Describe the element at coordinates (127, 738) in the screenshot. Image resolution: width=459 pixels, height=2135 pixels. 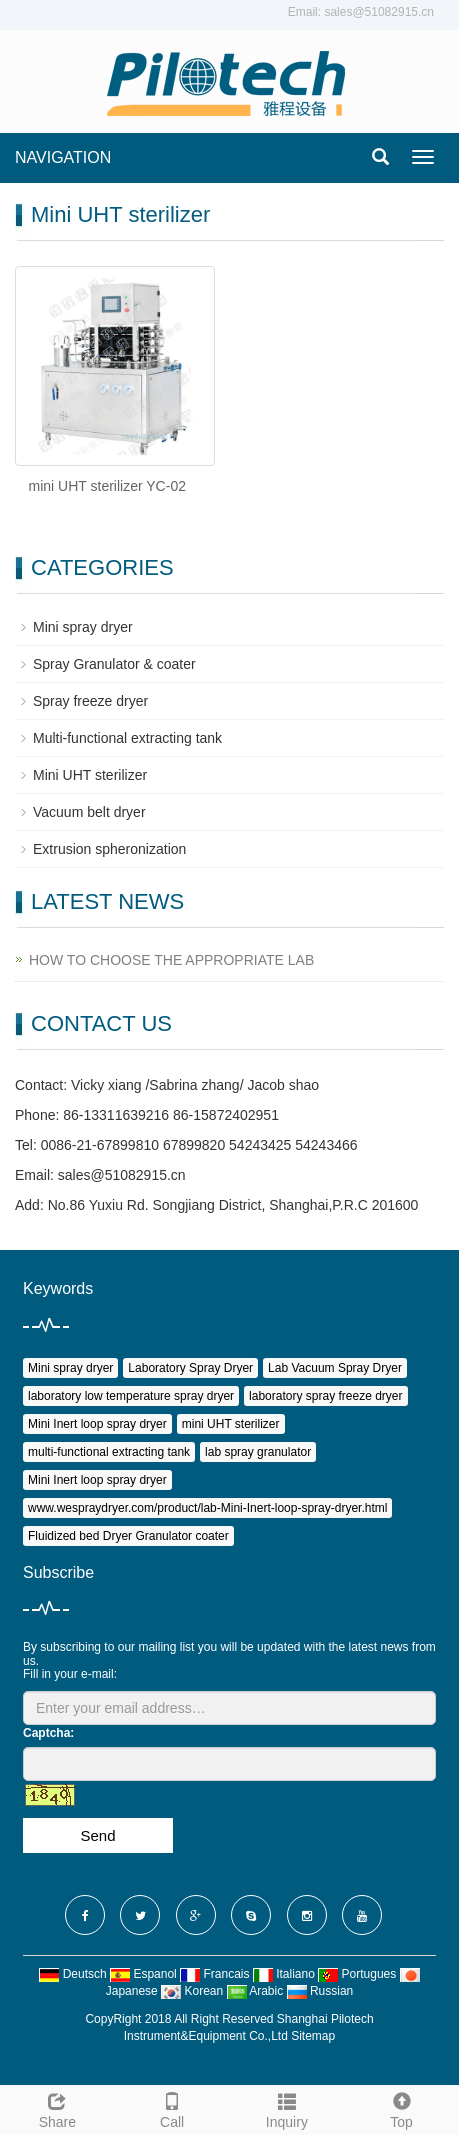
I see `Multi-functional extracting tank` at that location.